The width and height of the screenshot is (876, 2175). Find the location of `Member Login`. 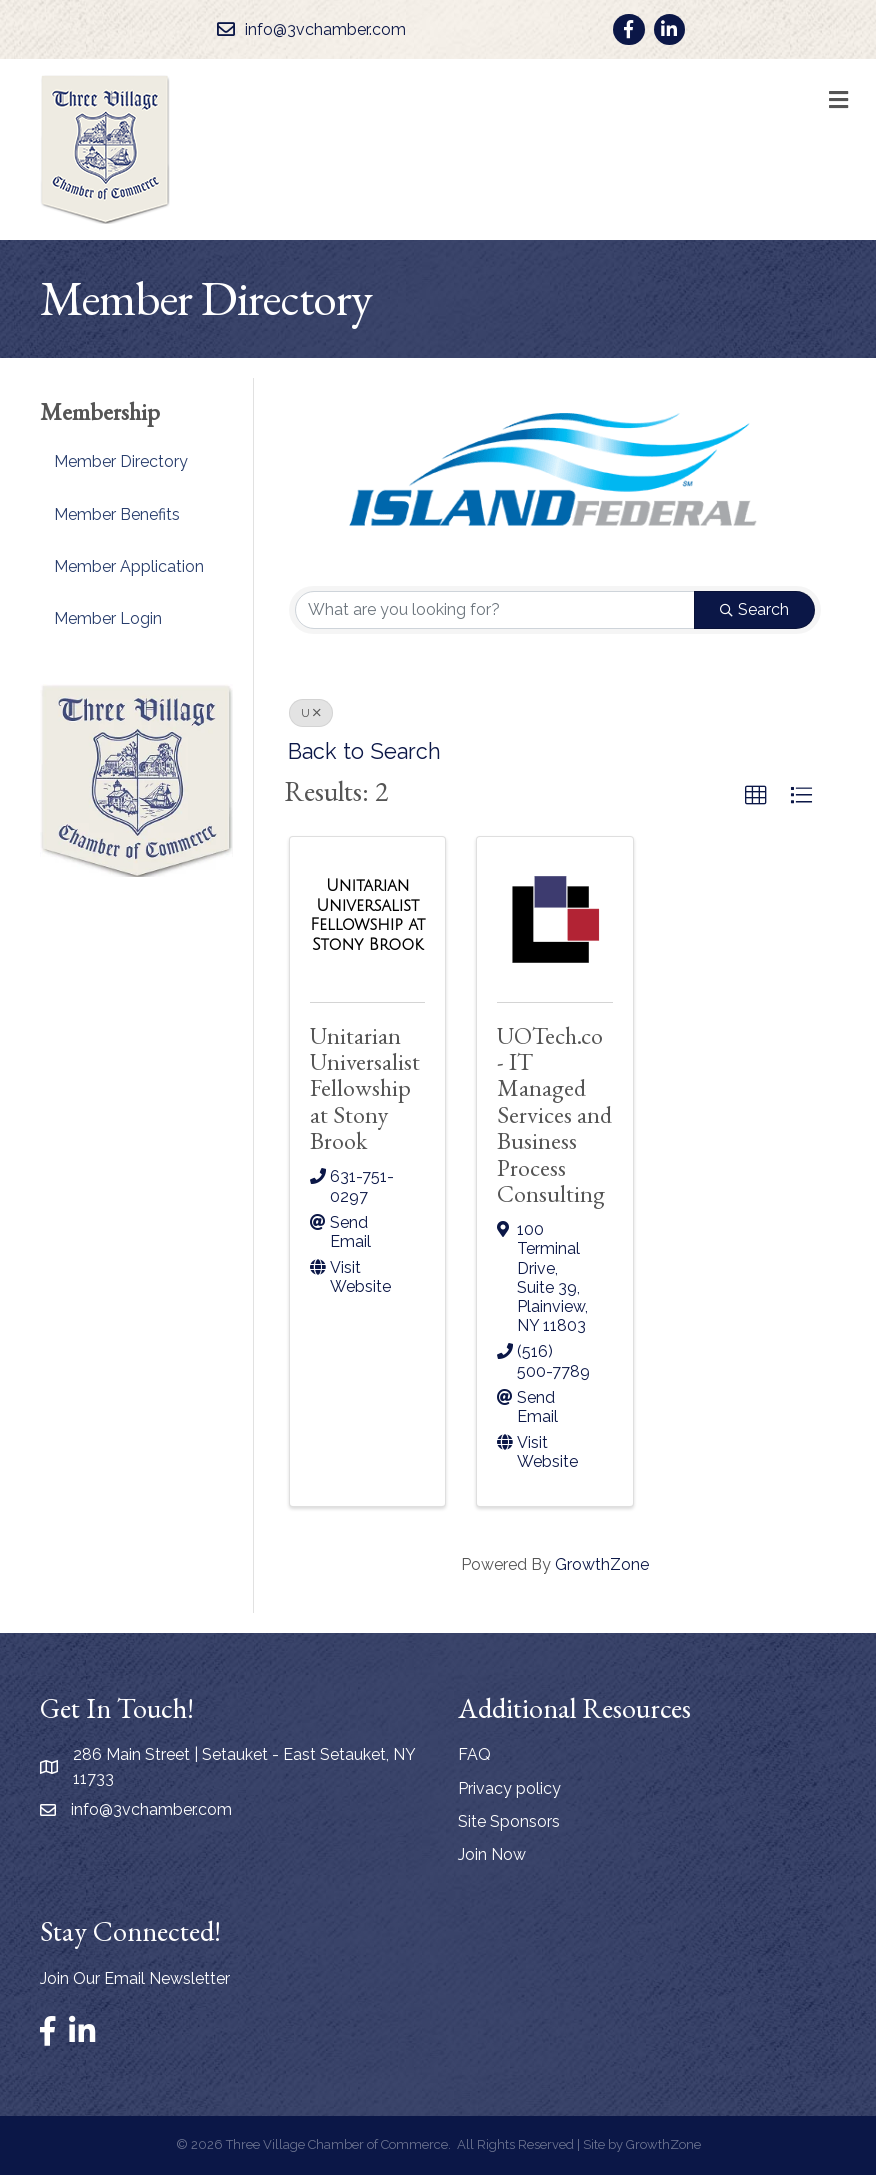

Member Login is located at coordinates (108, 618).